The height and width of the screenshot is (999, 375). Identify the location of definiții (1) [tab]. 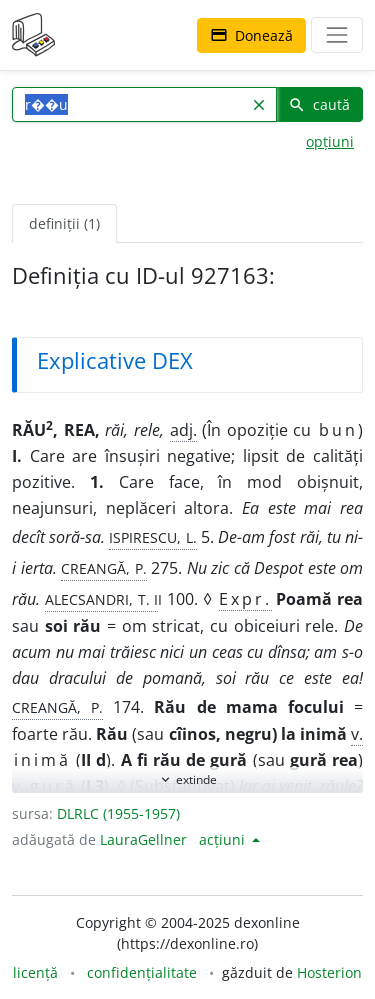
(64, 223).